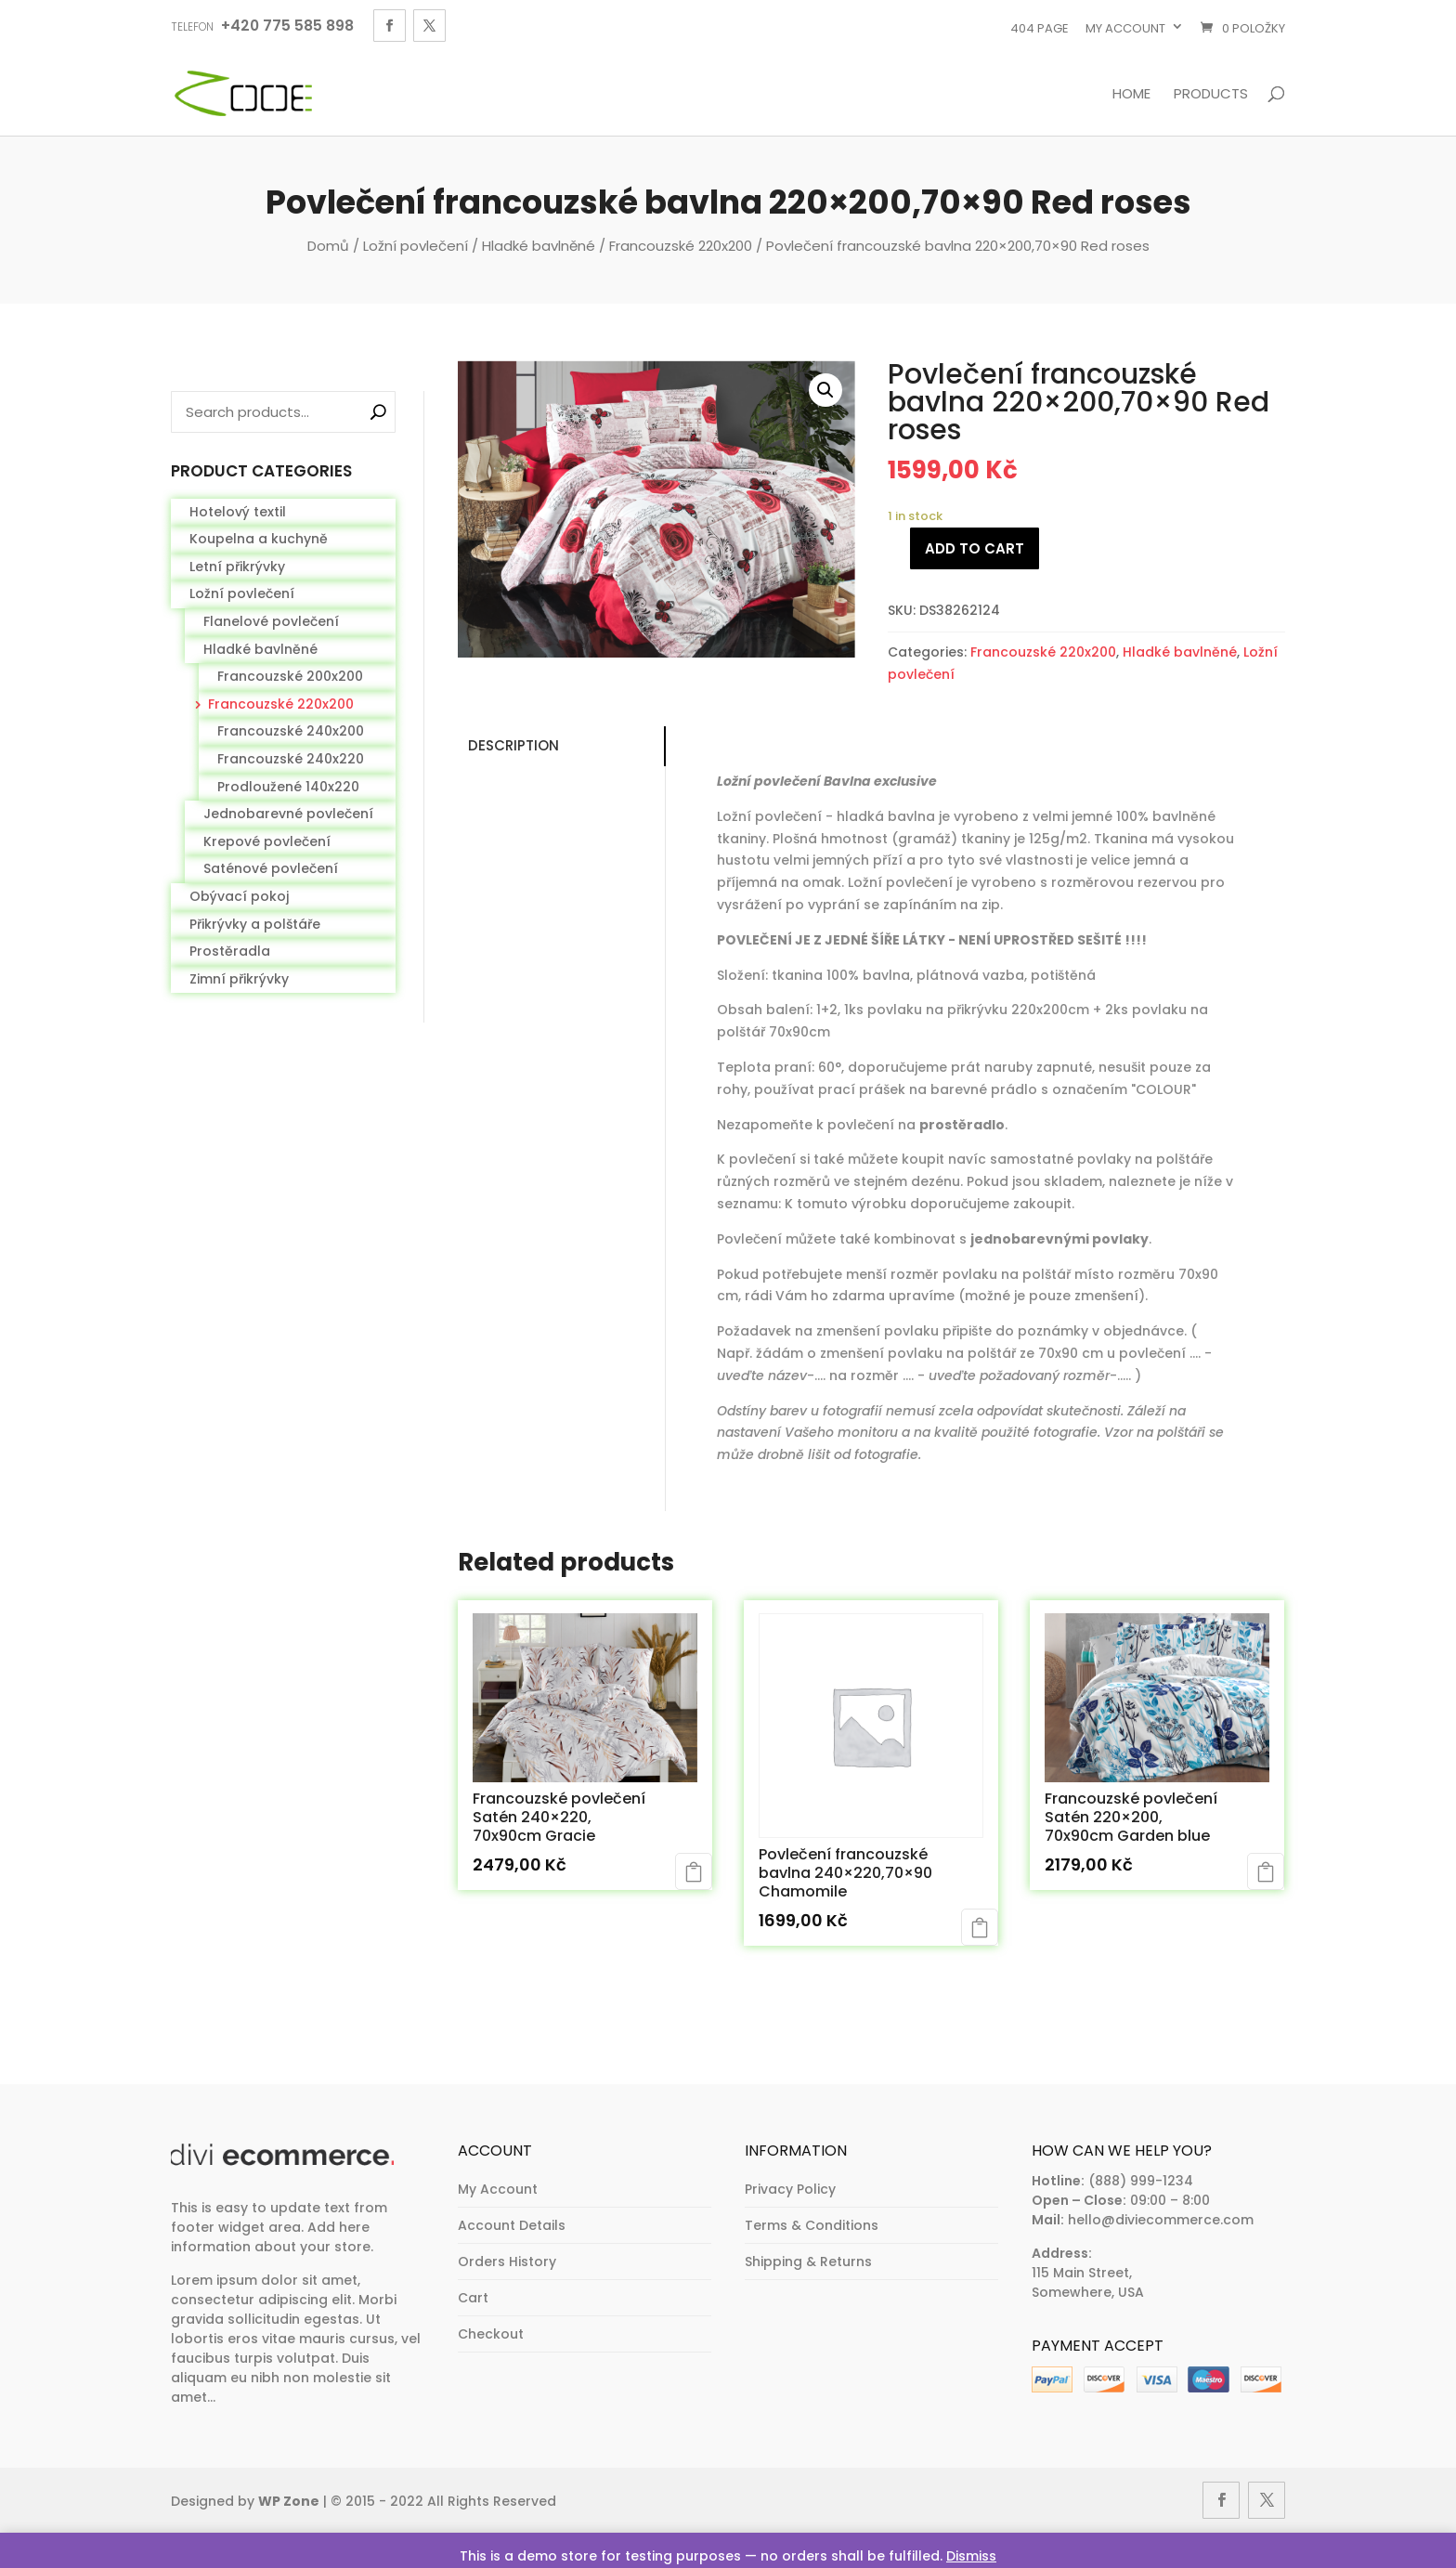  What do you see at coordinates (974, 548) in the screenshot?
I see `Add to cart` at bounding box center [974, 548].